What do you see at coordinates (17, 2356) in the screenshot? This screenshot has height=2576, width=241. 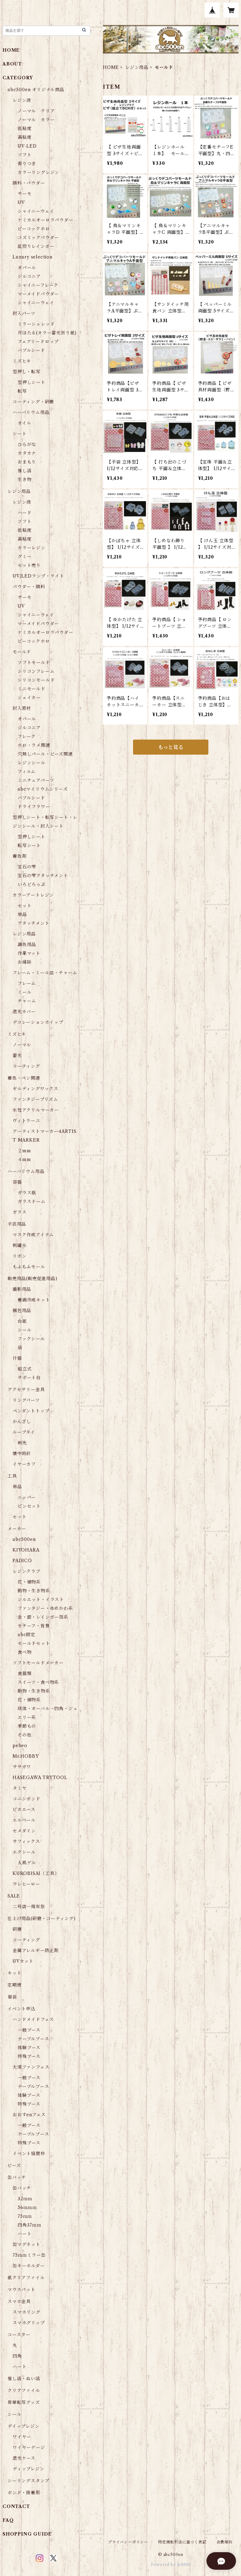 I see `四角` at bounding box center [17, 2356].